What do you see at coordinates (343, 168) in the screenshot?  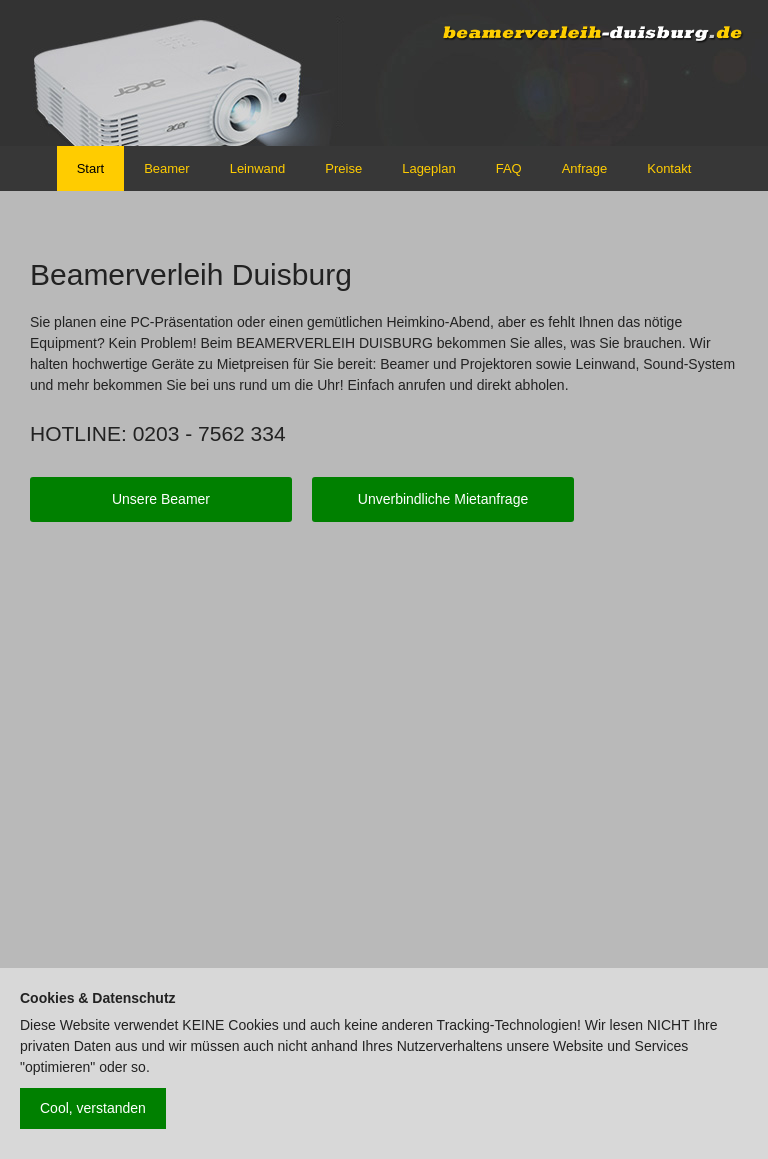 I see `Preise` at bounding box center [343, 168].